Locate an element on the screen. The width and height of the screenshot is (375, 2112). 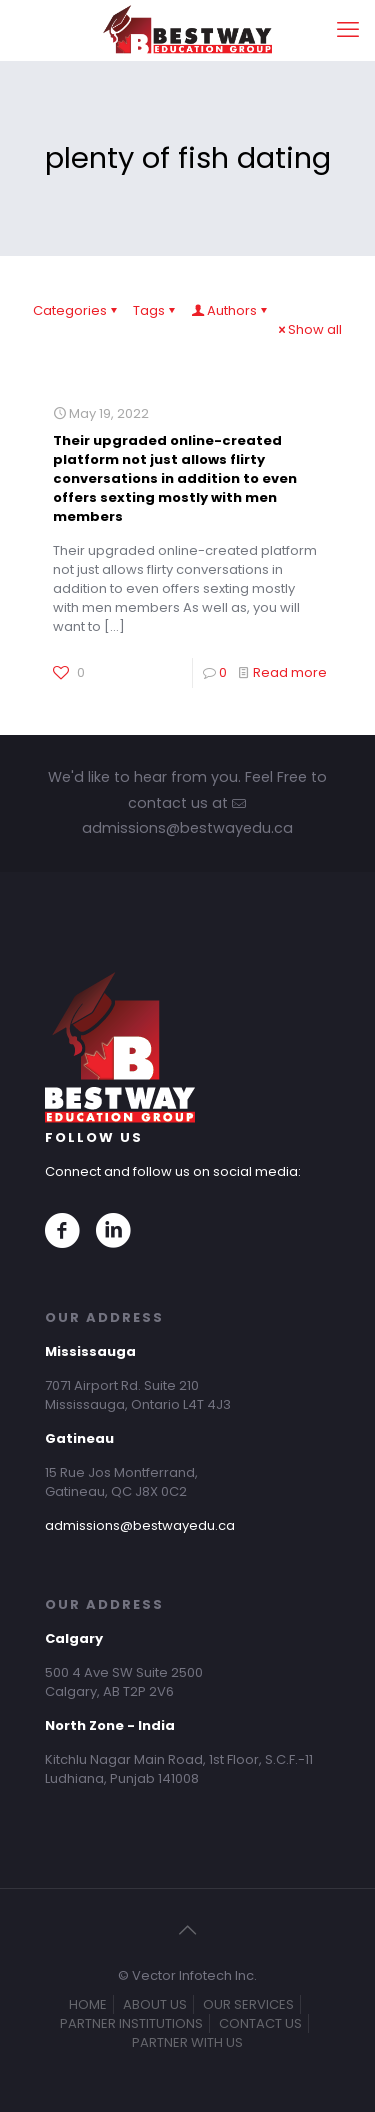
HOME is located at coordinates (88, 2004).